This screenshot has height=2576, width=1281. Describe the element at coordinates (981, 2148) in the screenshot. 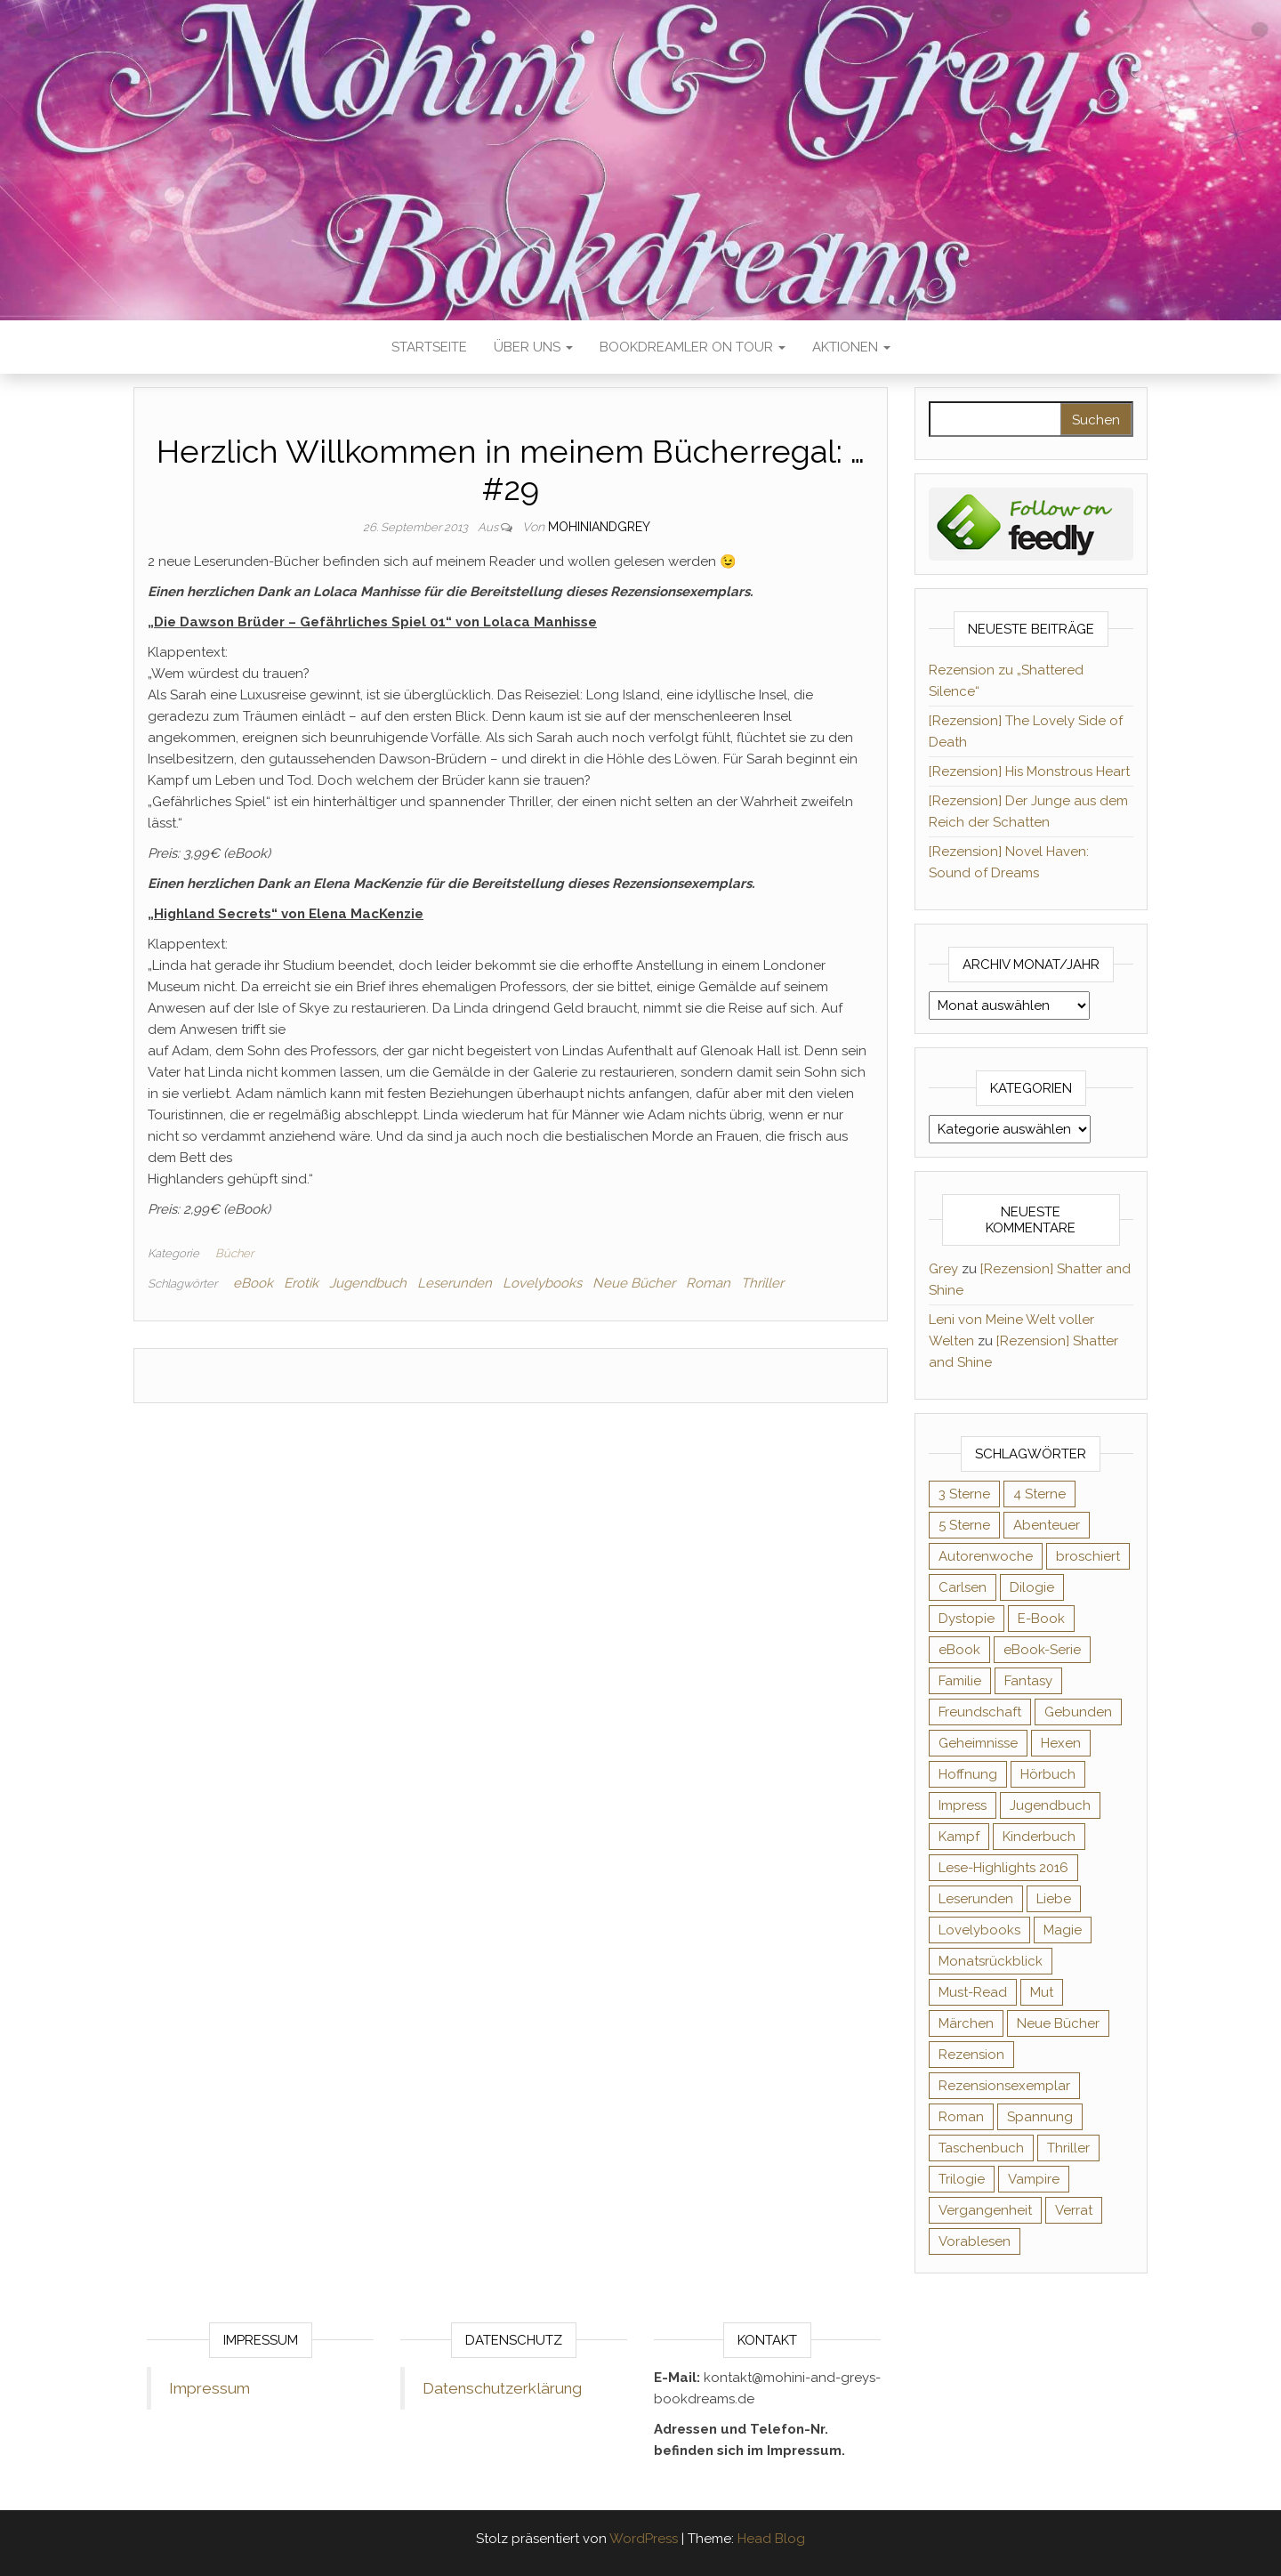

I see `Taschenbuch [Taschenbuch (346 Einträge)]` at that location.